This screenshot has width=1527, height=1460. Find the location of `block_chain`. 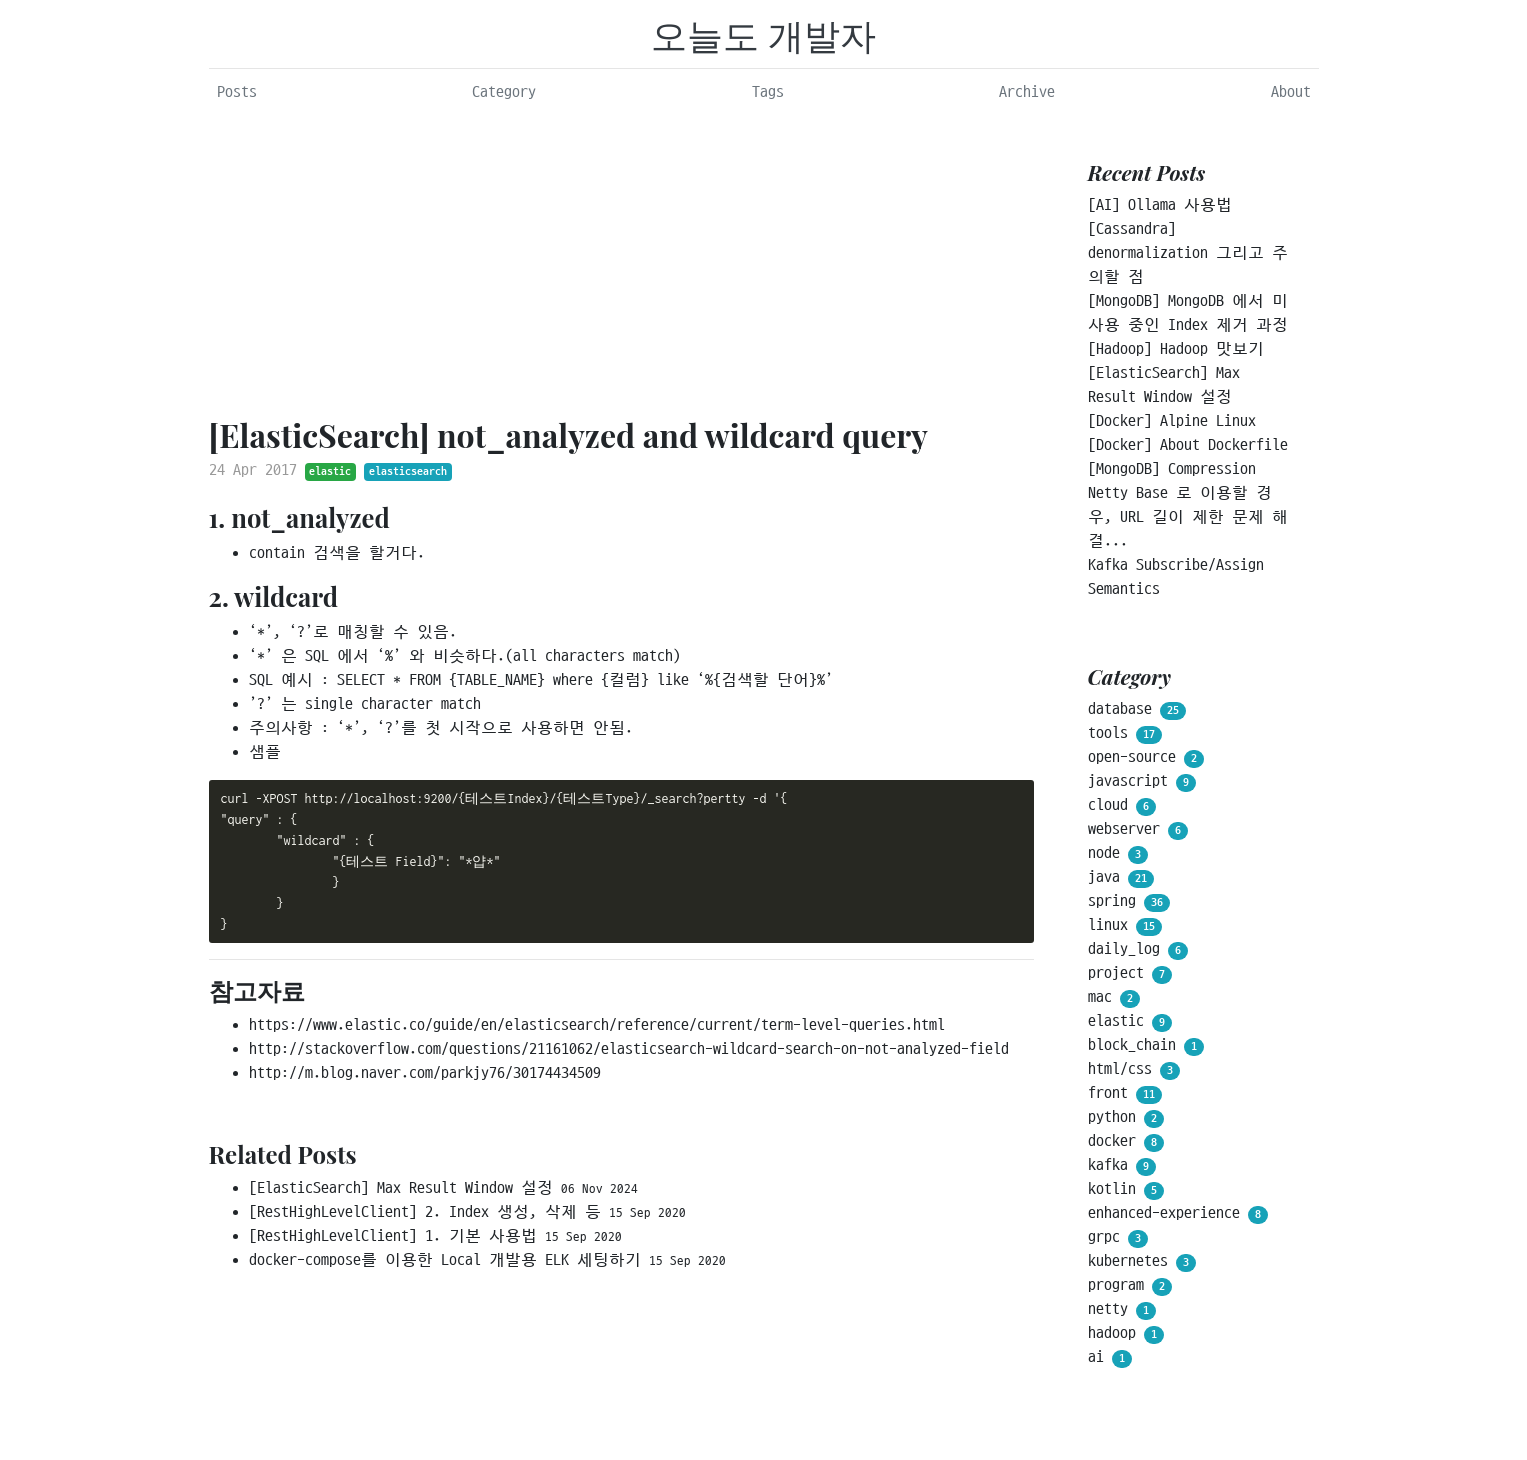

block_chain is located at coordinates (1146, 1046).